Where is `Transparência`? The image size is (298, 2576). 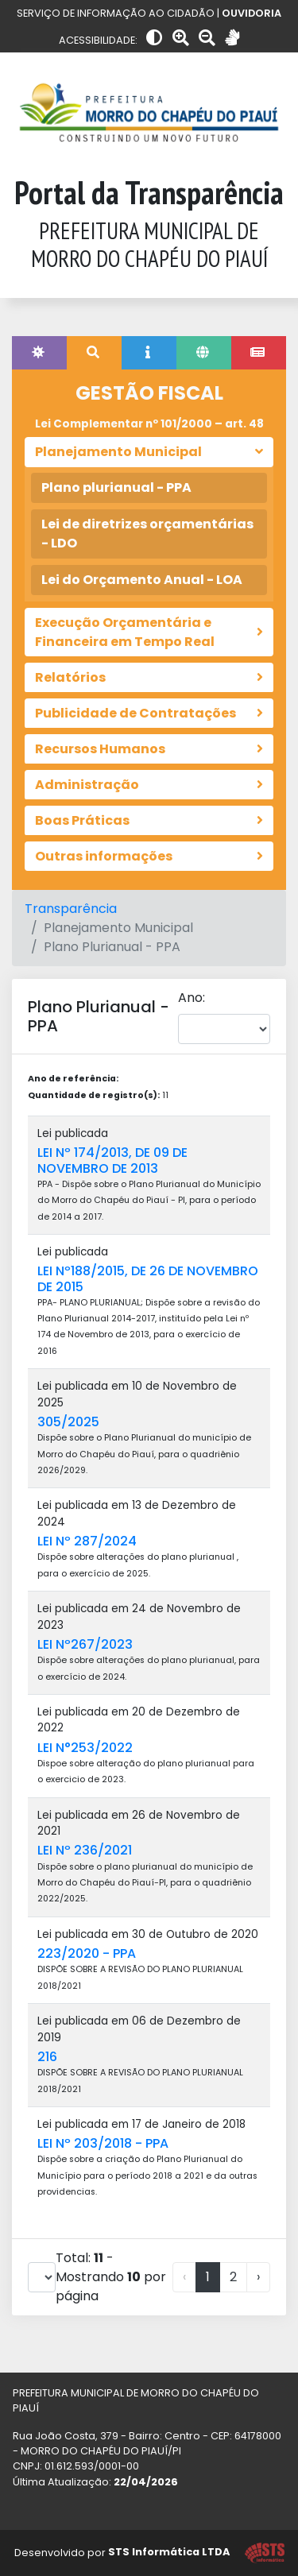
Transparência is located at coordinates (71, 908).